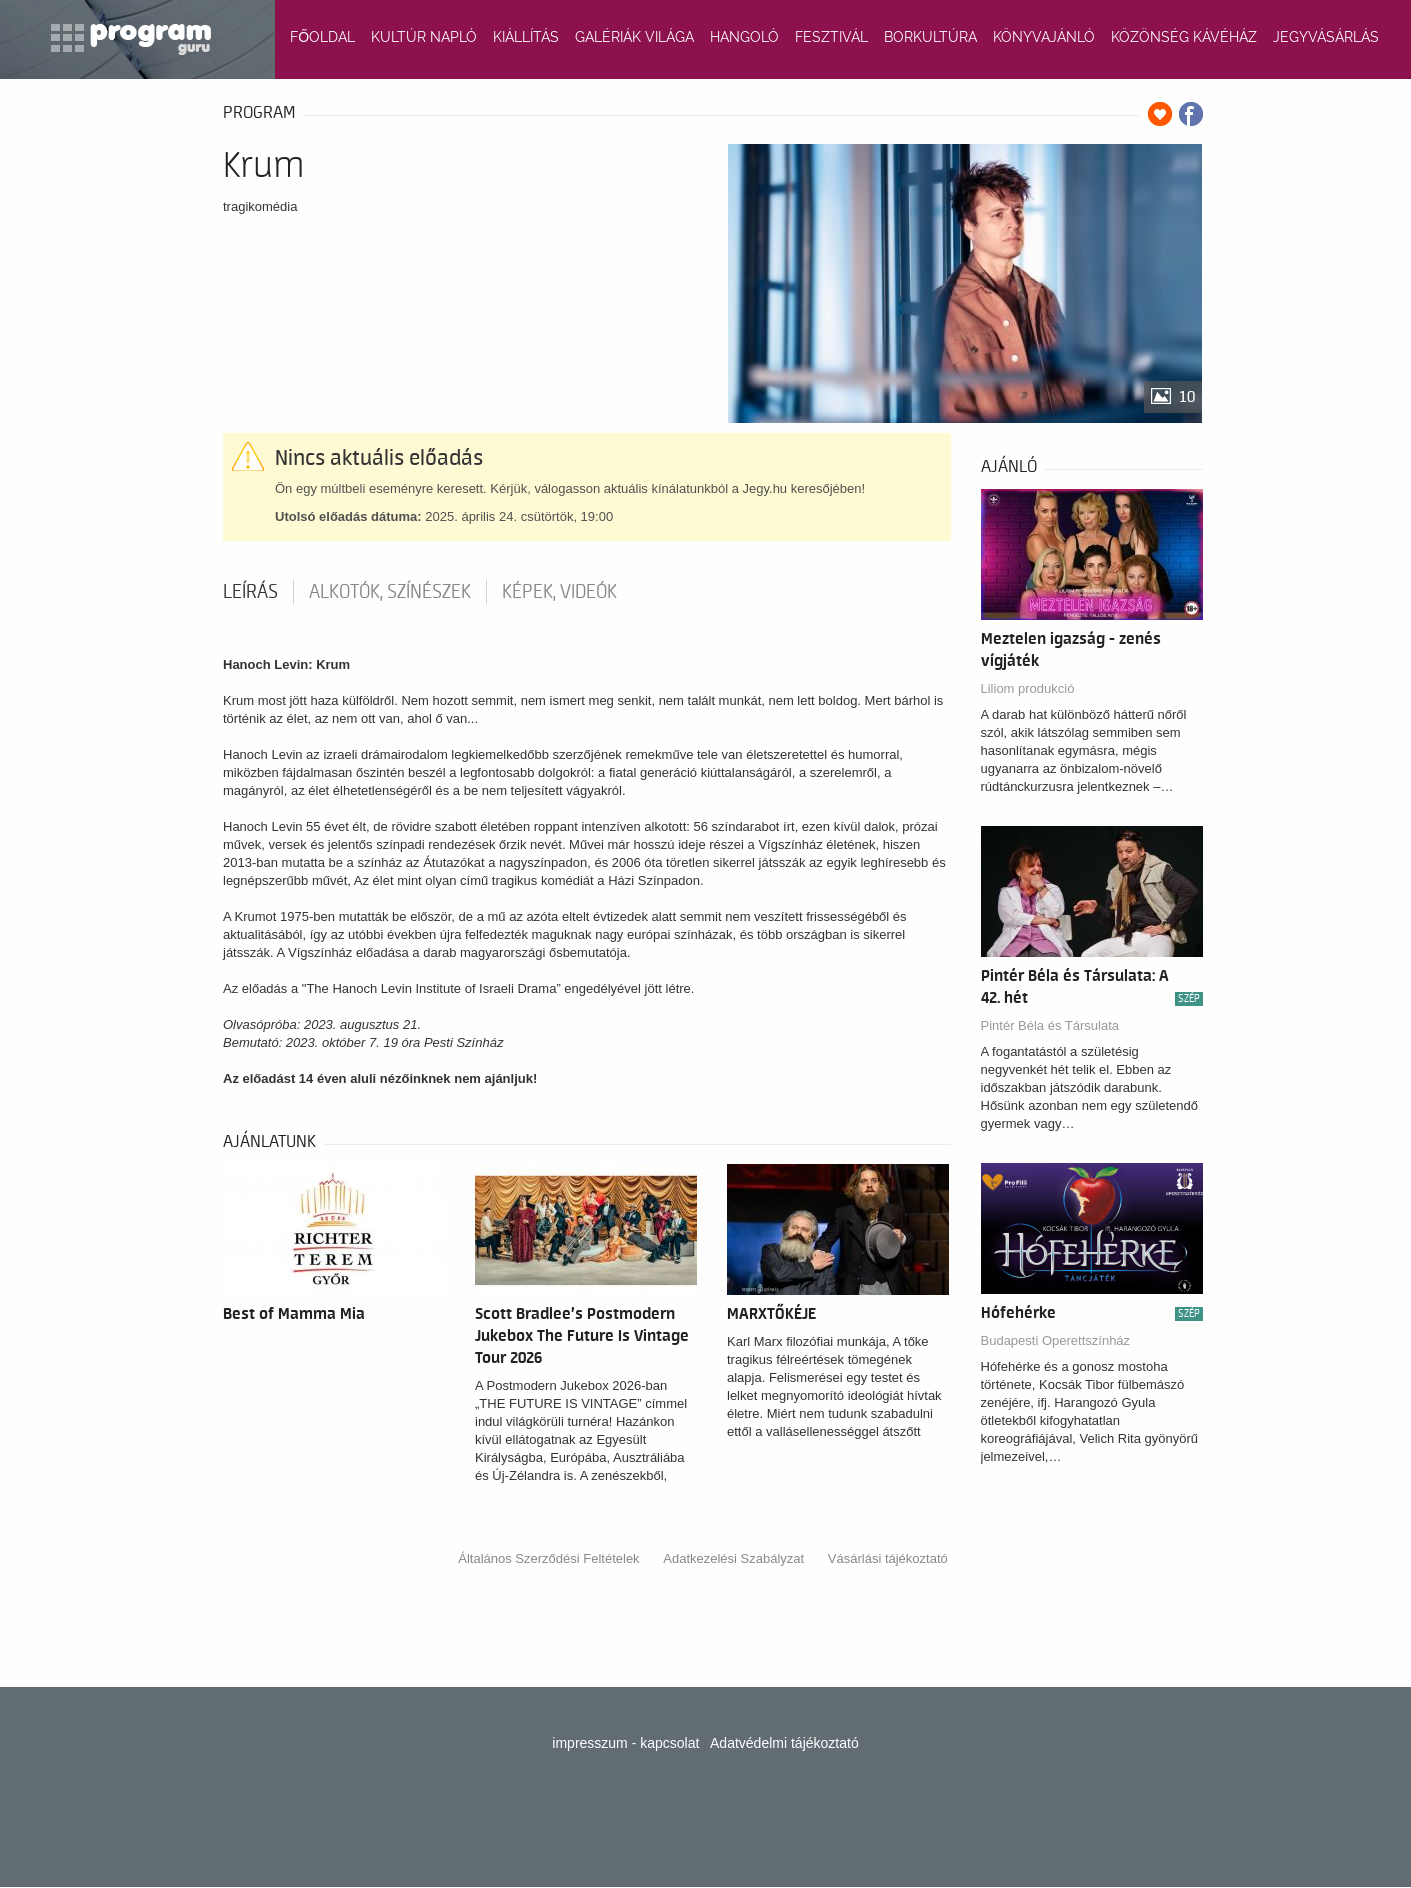  What do you see at coordinates (559, 592) in the screenshot?
I see `Képek, videók [tab]` at bounding box center [559, 592].